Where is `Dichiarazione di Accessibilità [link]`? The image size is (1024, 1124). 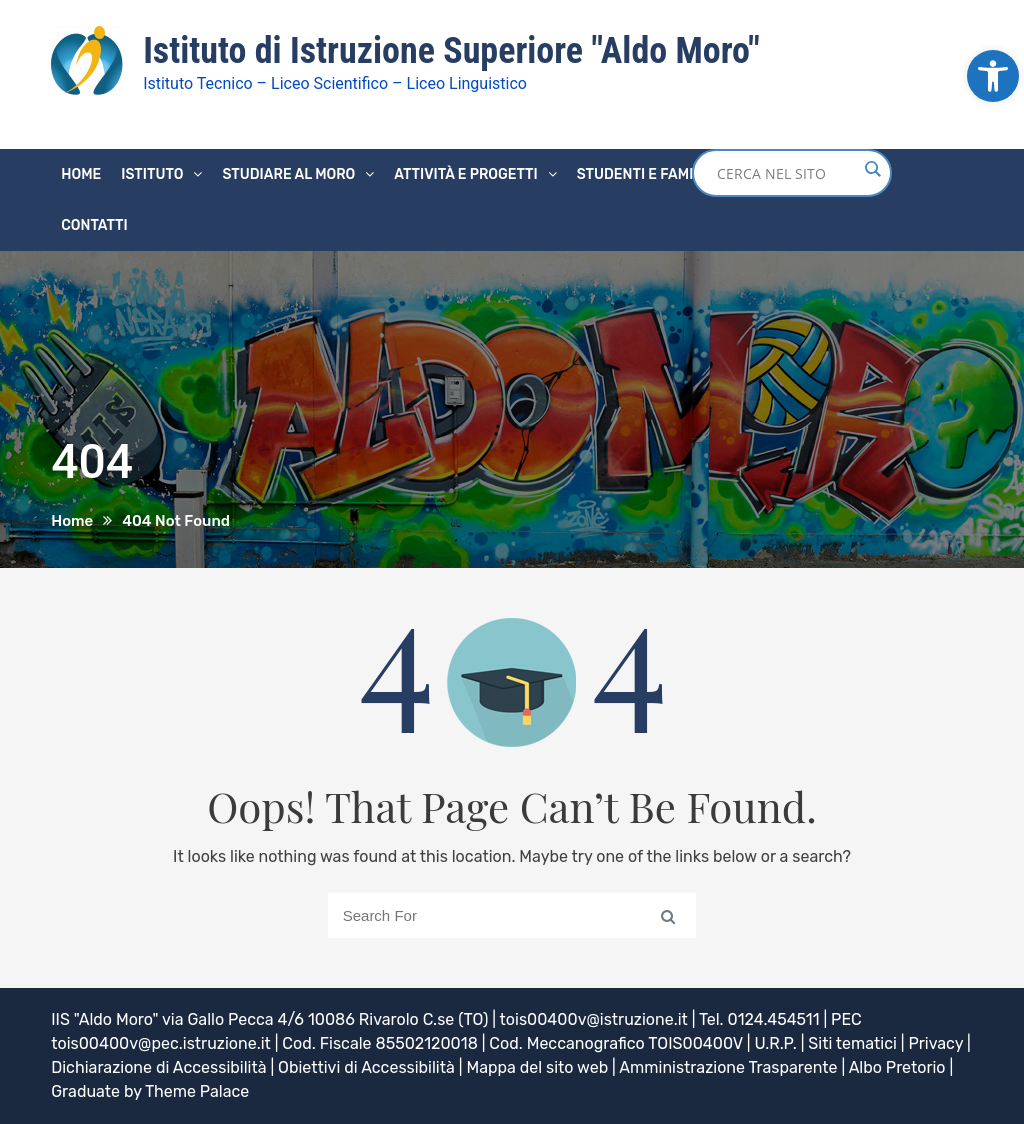 Dichiarazione di Accessibilità [link] is located at coordinates (158, 1067).